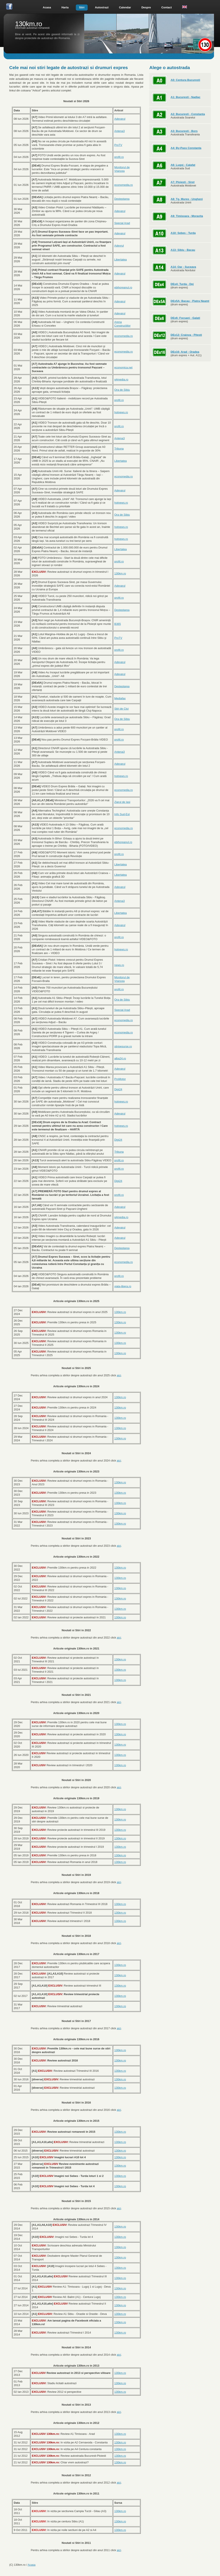 The width and height of the screenshot is (220, 2576). Describe the element at coordinates (118, 1089) in the screenshot. I see `Digi24` at that location.